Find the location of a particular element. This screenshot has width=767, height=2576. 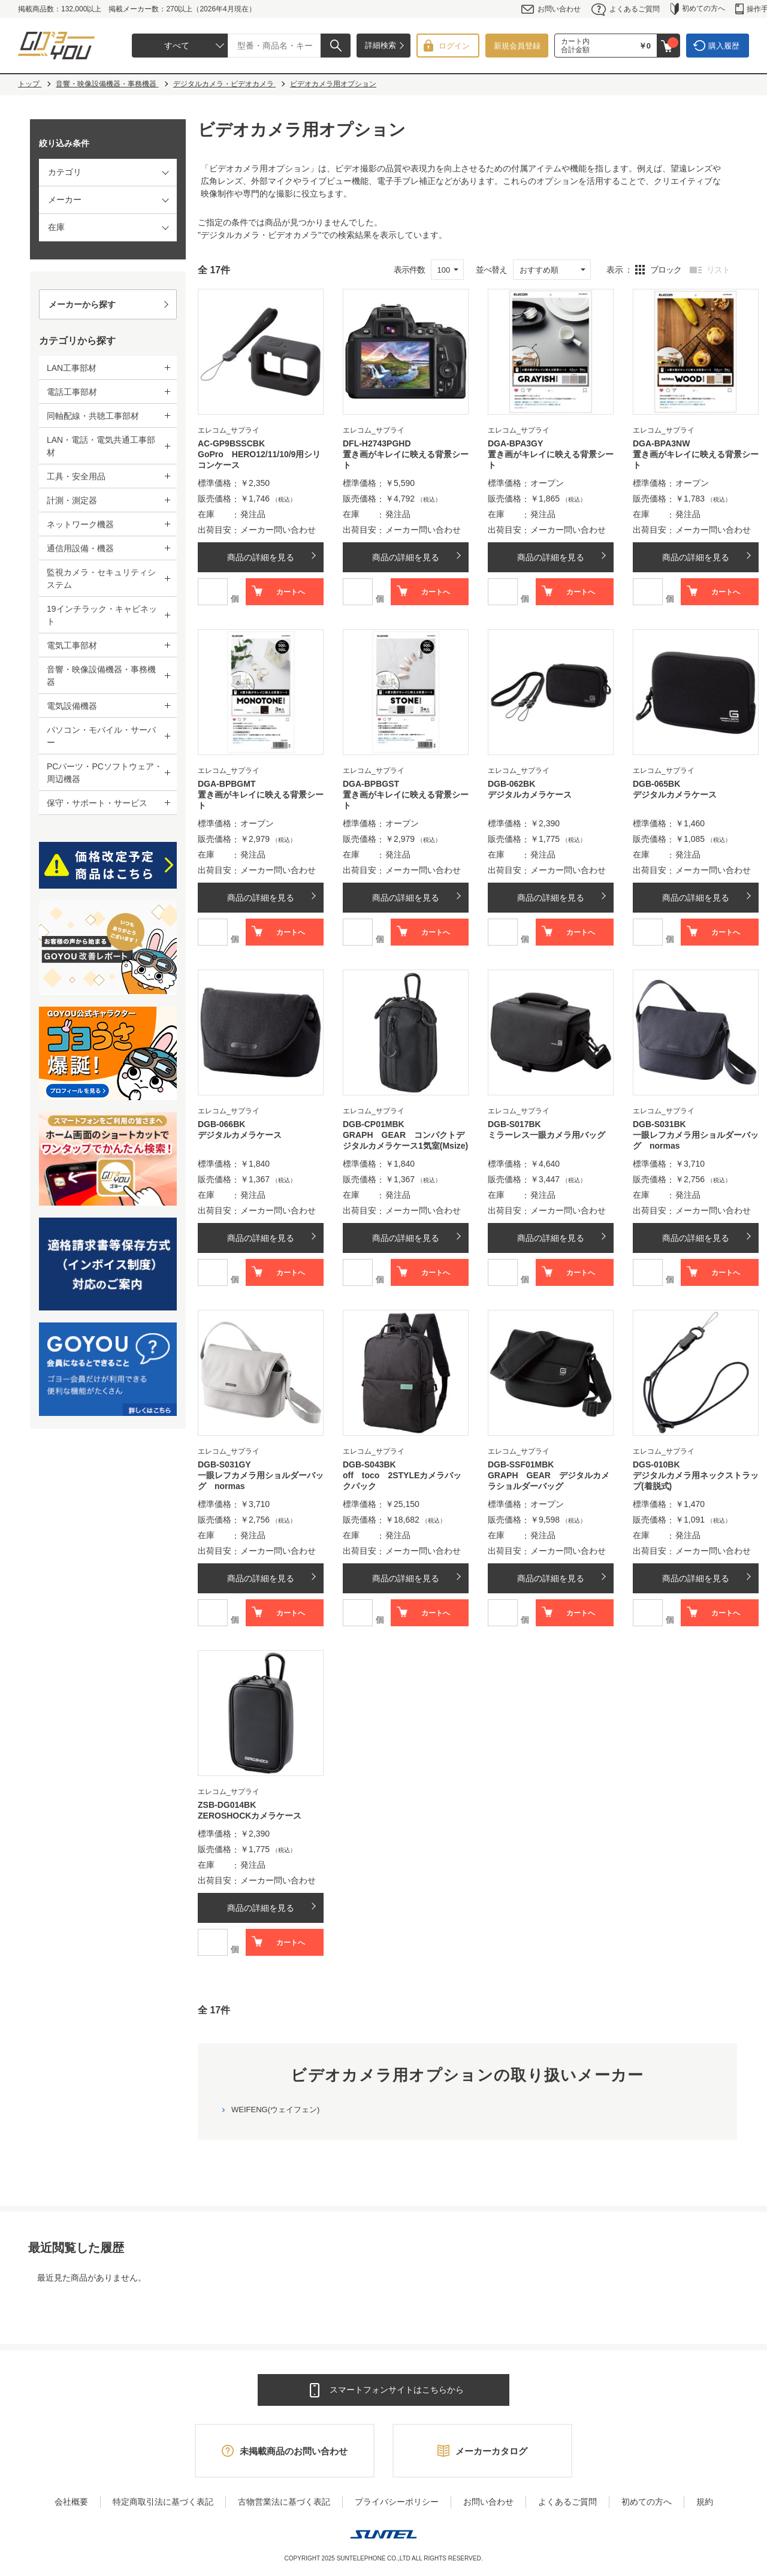

DGA-BPA3GY is located at coordinates (515, 443).